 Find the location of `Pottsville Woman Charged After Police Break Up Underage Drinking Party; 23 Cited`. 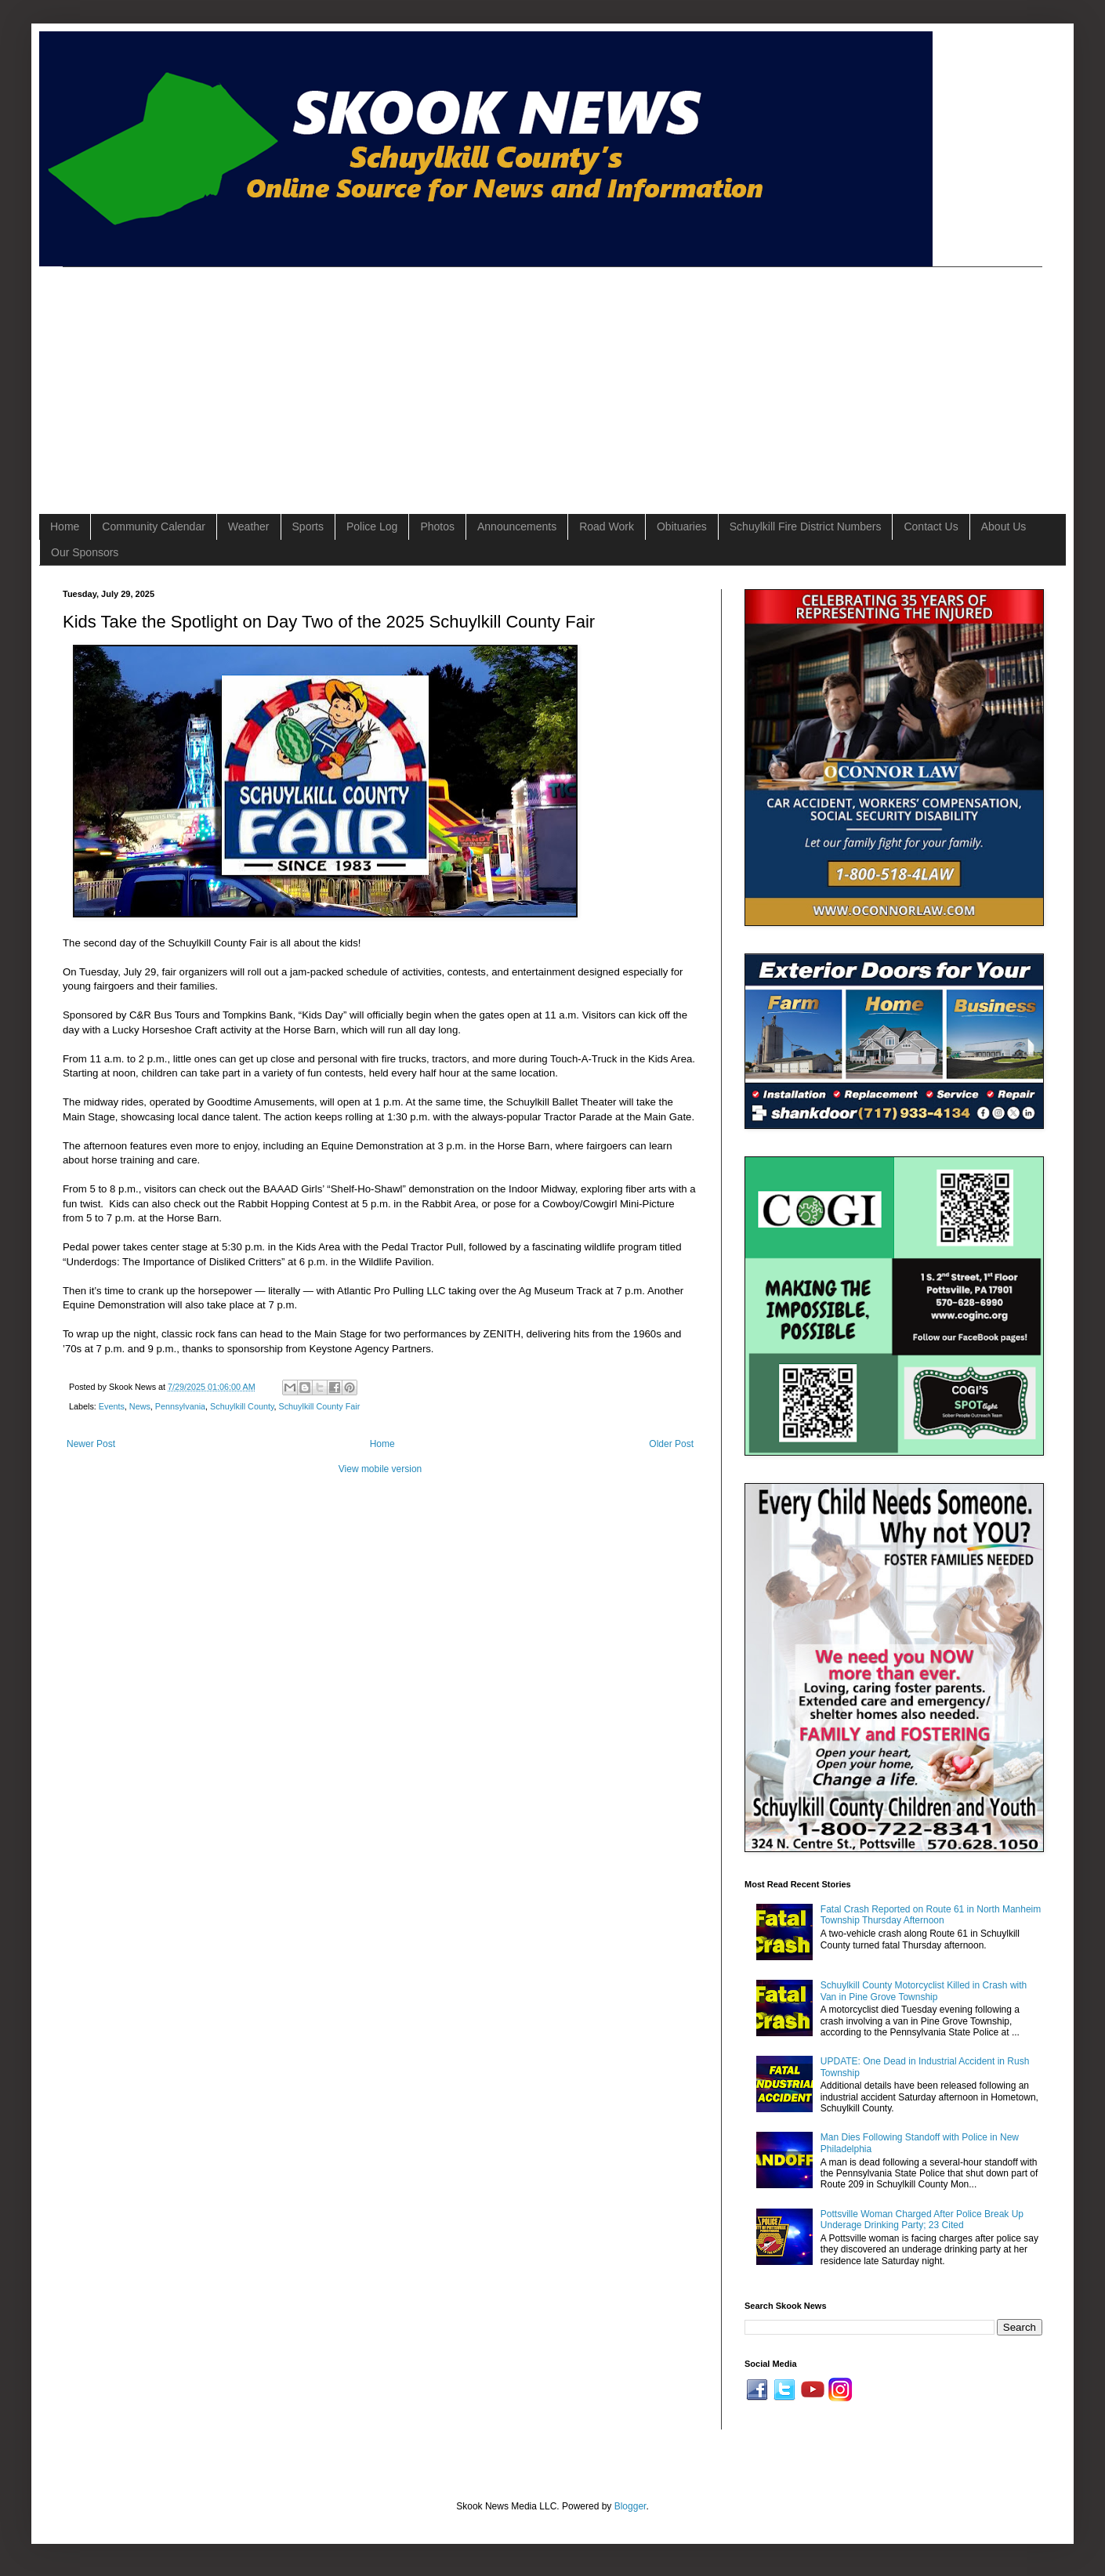

Pottsville Woman Charged After Police Break Up Underage Drinking Party; 23 Cited is located at coordinates (922, 2219).